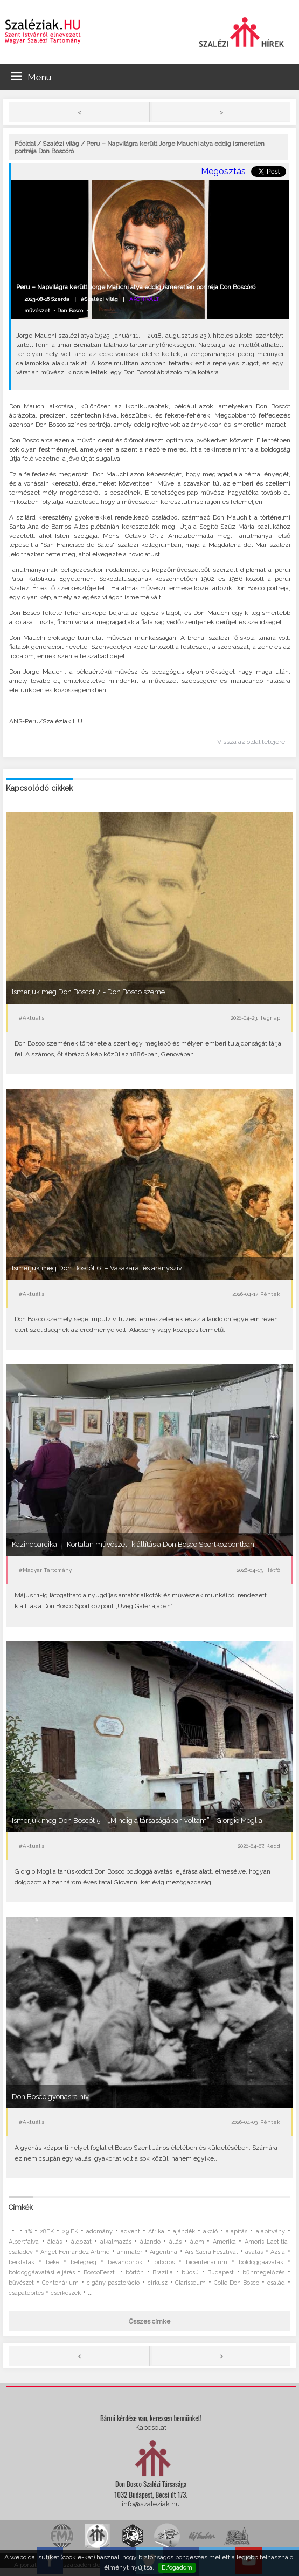 Image resolution: width=299 pixels, height=2576 pixels. I want to click on BoscoFeszt, so click(100, 2272).